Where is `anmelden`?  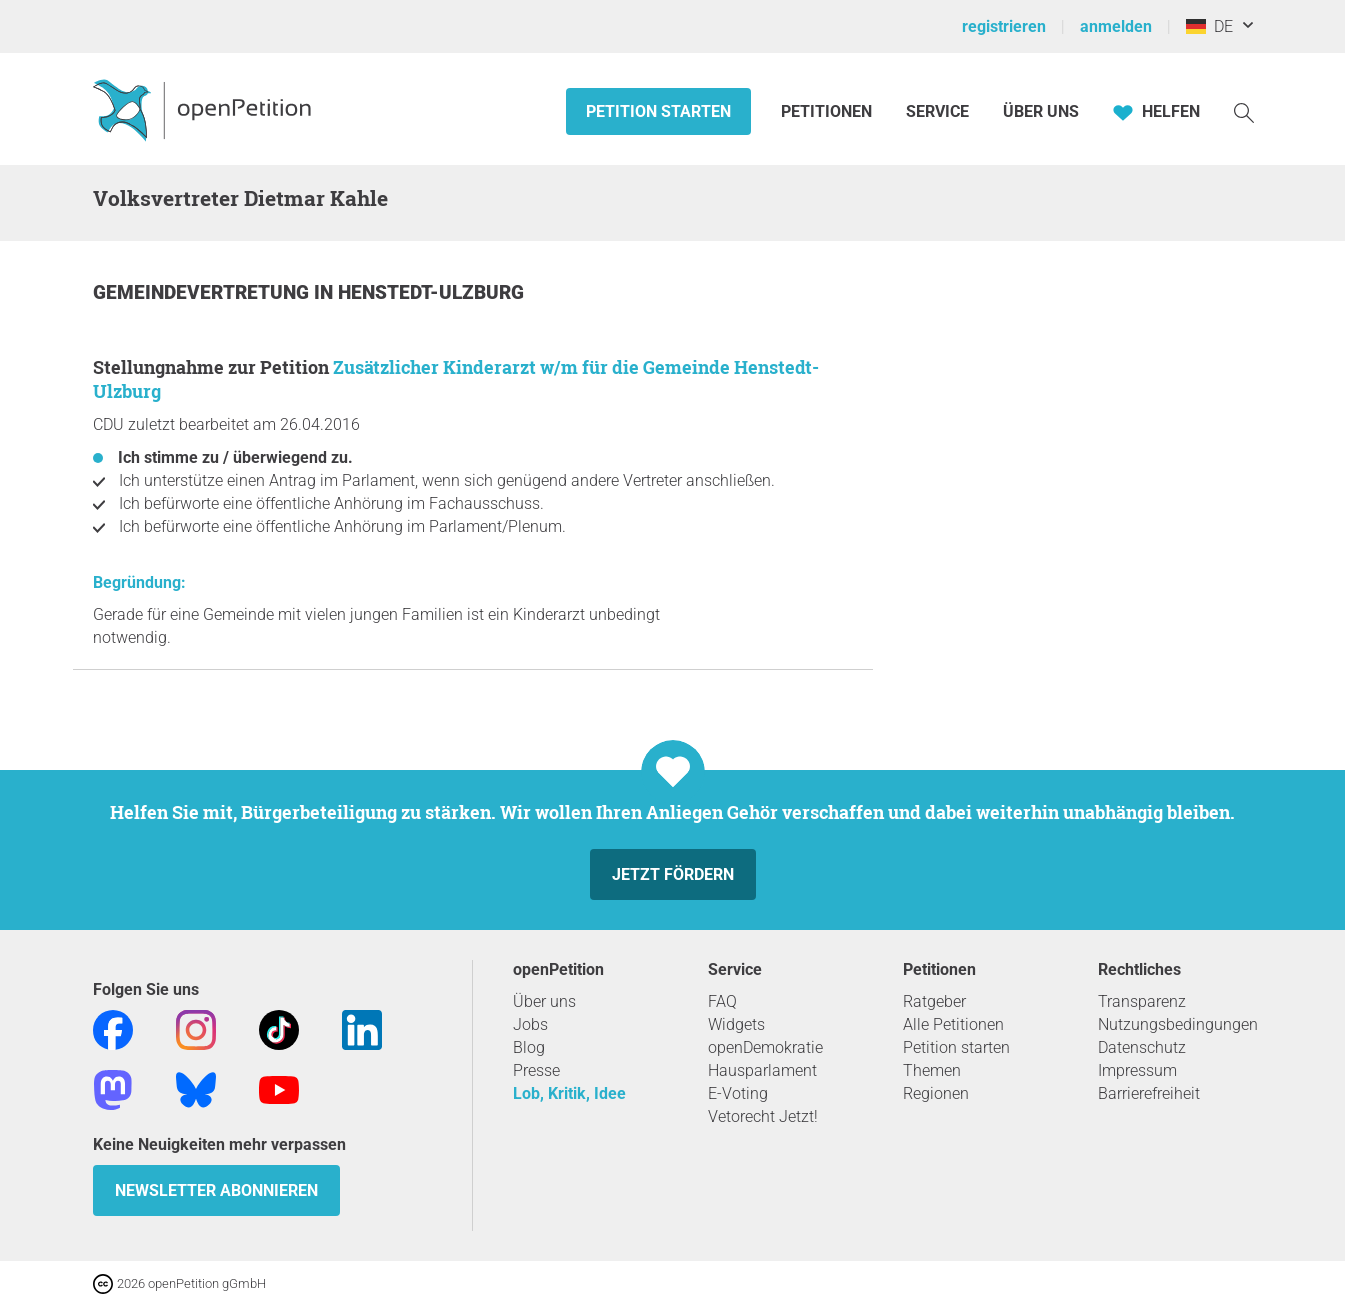 anmelden is located at coordinates (1116, 26).